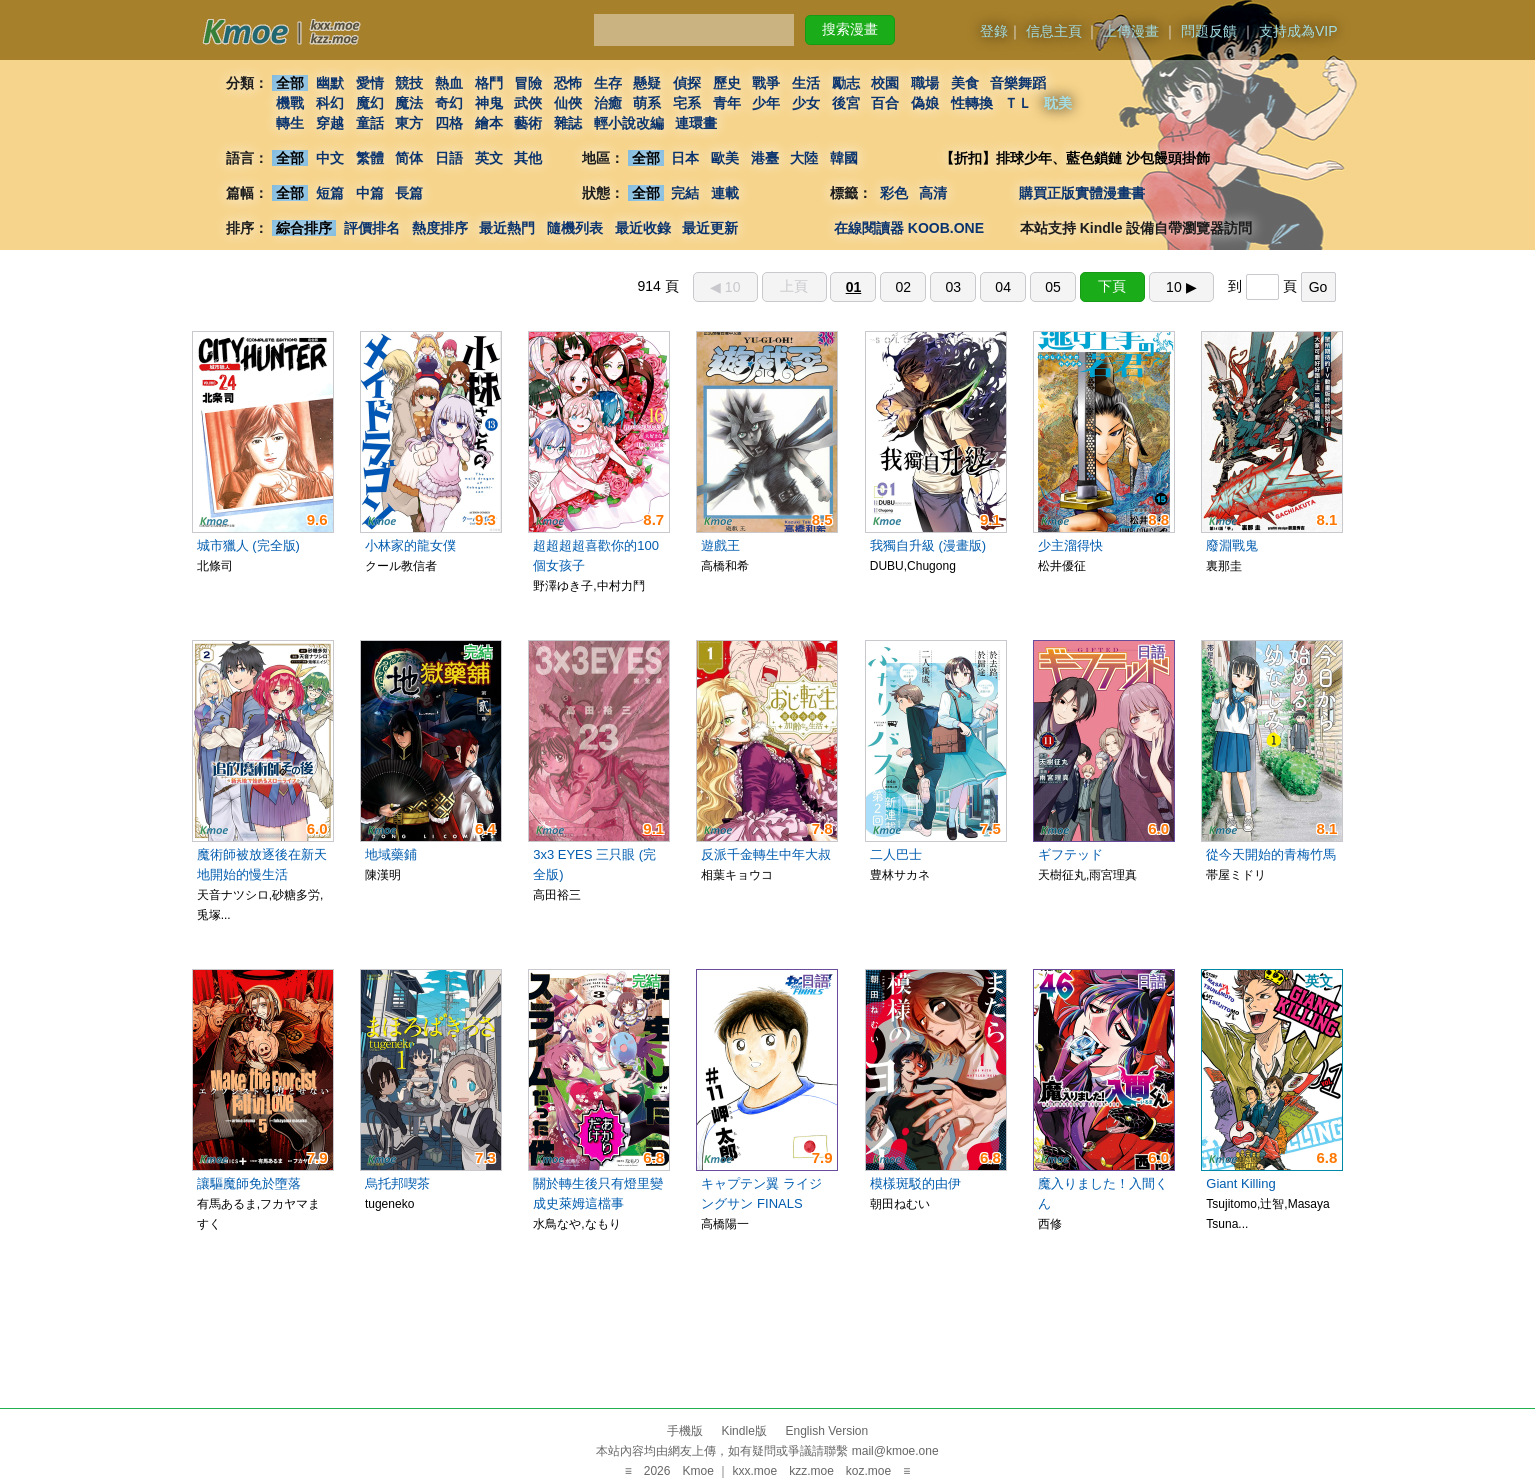 Image resolution: width=1535 pixels, height=1481 pixels. What do you see at coordinates (846, 103) in the screenshot?
I see `後宮` at bounding box center [846, 103].